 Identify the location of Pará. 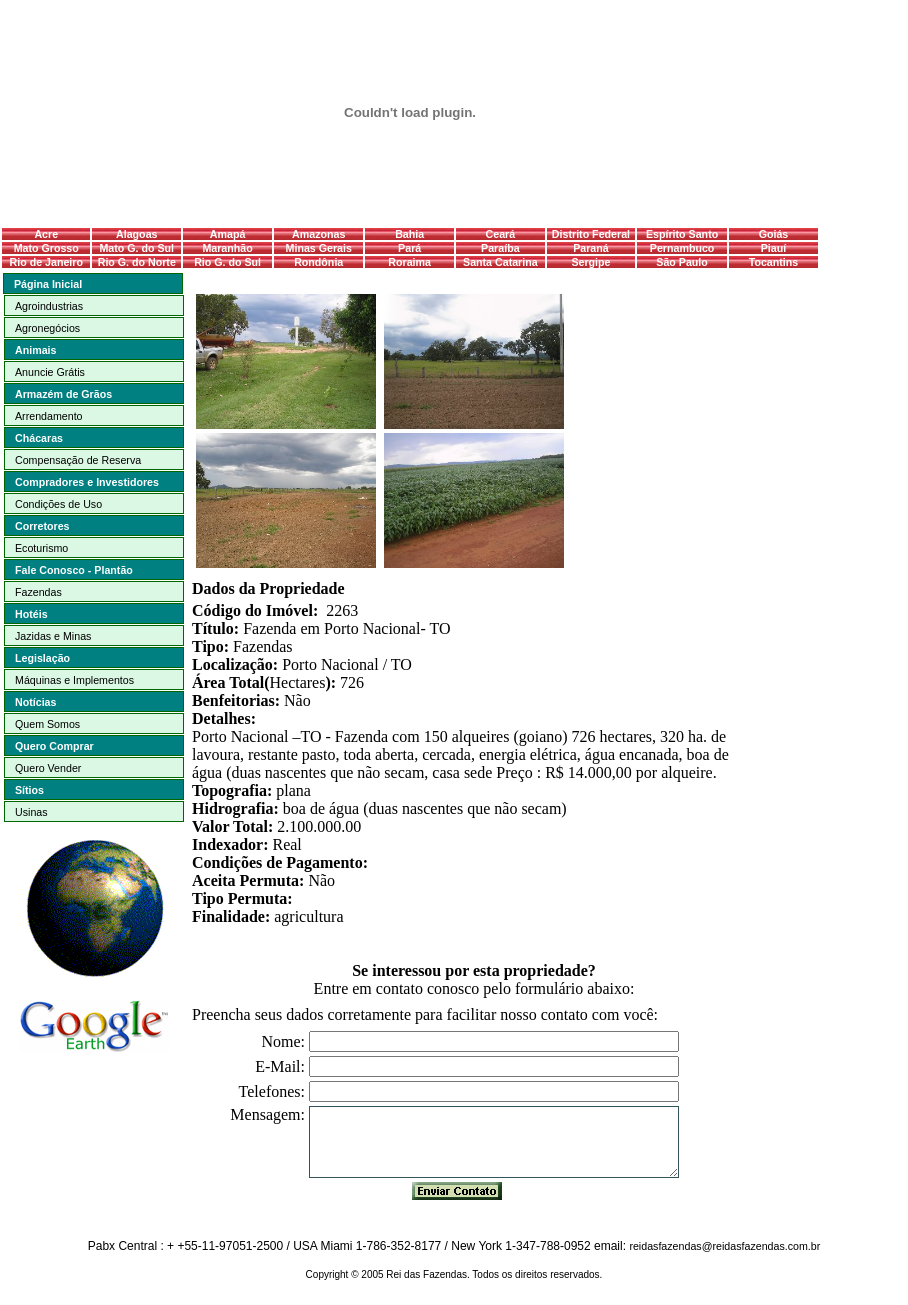
(409, 248).